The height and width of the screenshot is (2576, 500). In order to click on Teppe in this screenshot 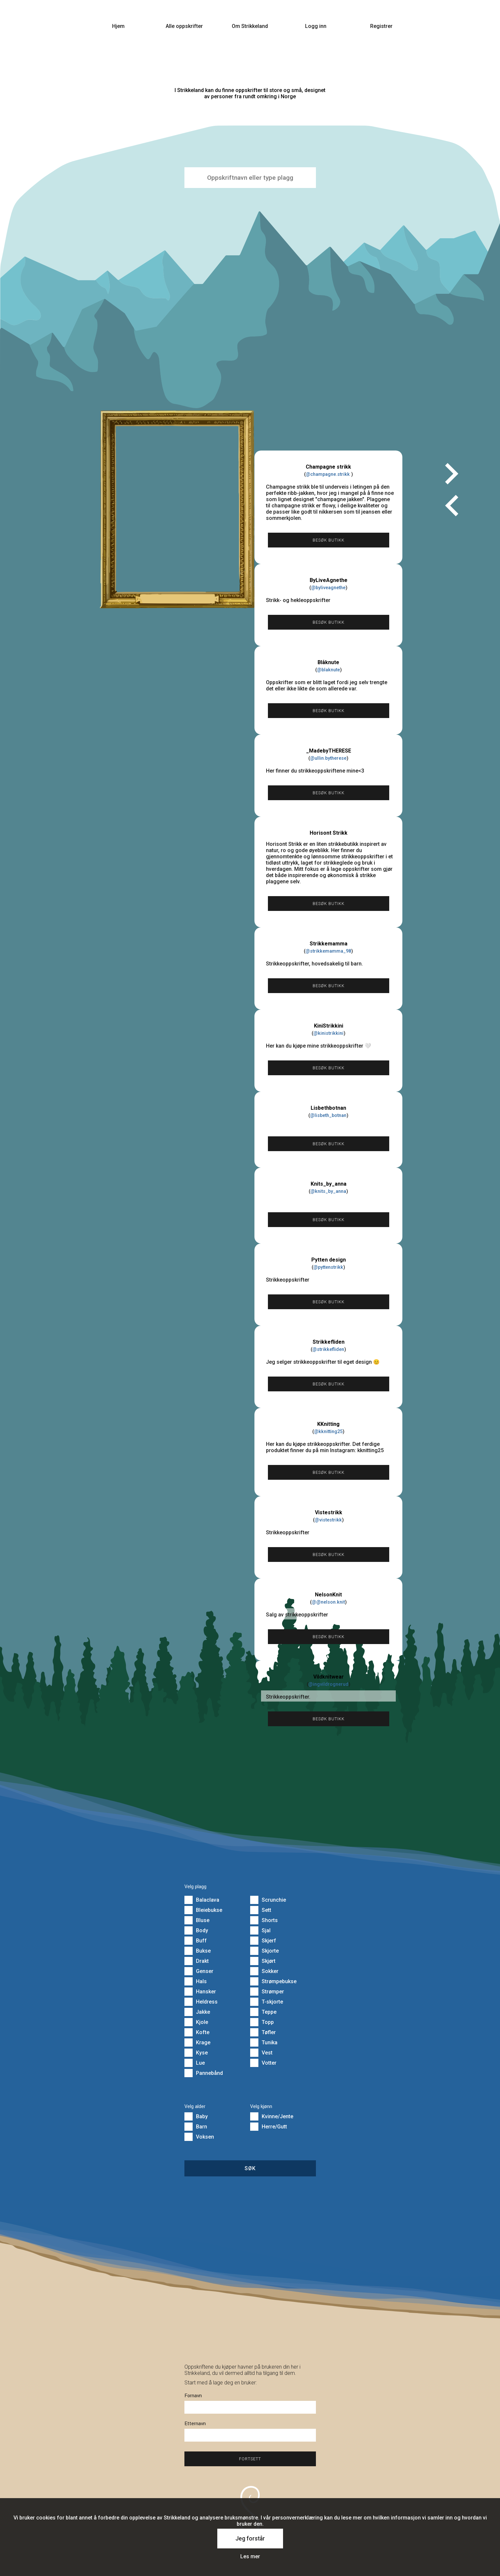, I will do `click(263, 2012)`.